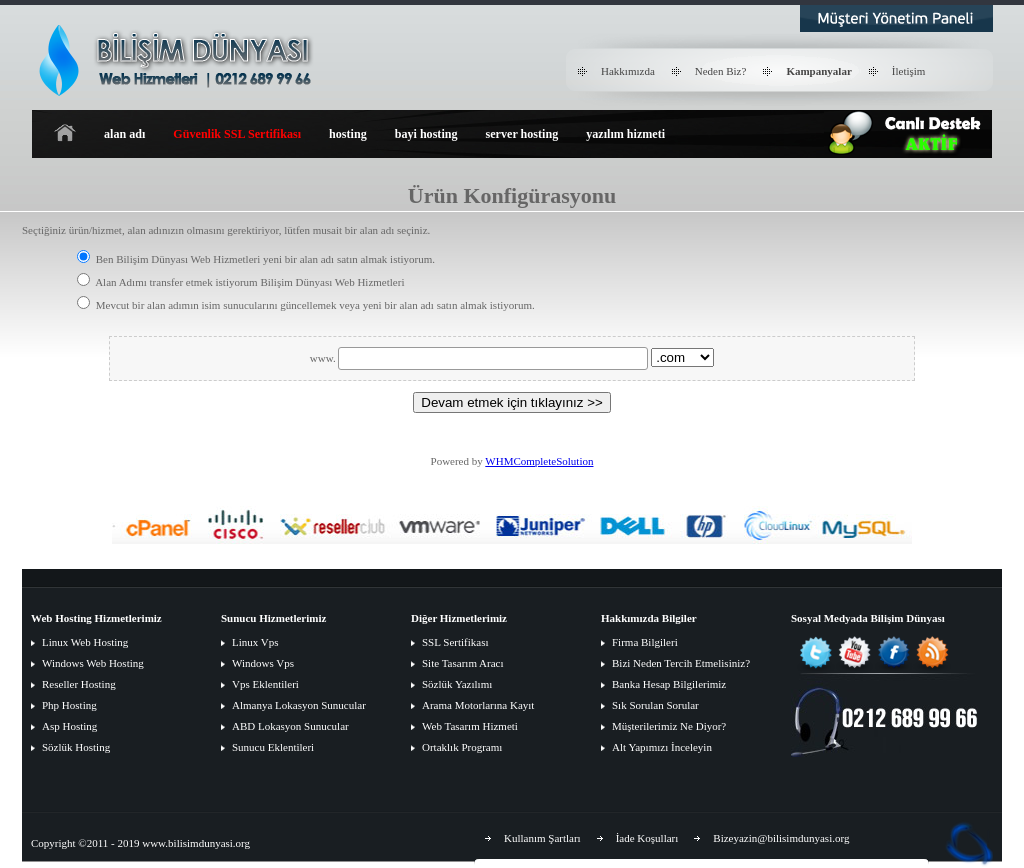 Image resolution: width=1024 pixels, height=868 pixels. What do you see at coordinates (781, 838) in the screenshot?
I see `Bizeyazin@bilisimdunyasi.org` at bounding box center [781, 838].